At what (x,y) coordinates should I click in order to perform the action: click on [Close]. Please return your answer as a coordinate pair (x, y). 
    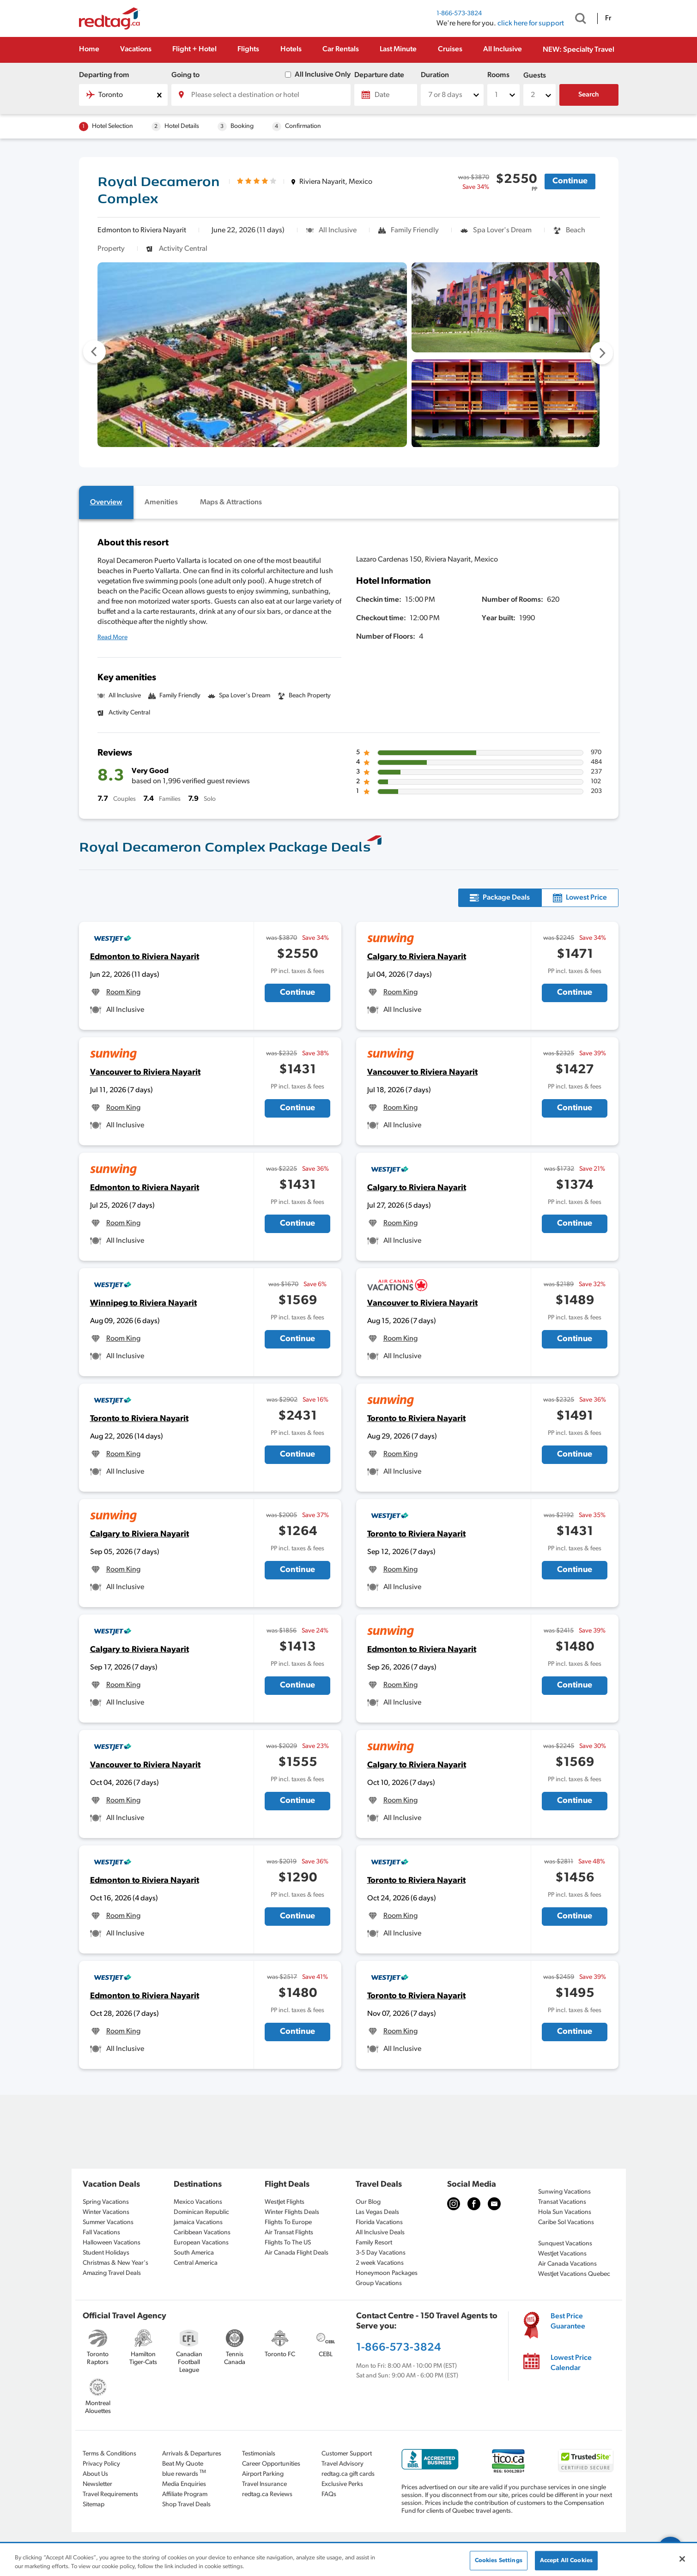
    Looking at the image, I should click on (682, 2559).